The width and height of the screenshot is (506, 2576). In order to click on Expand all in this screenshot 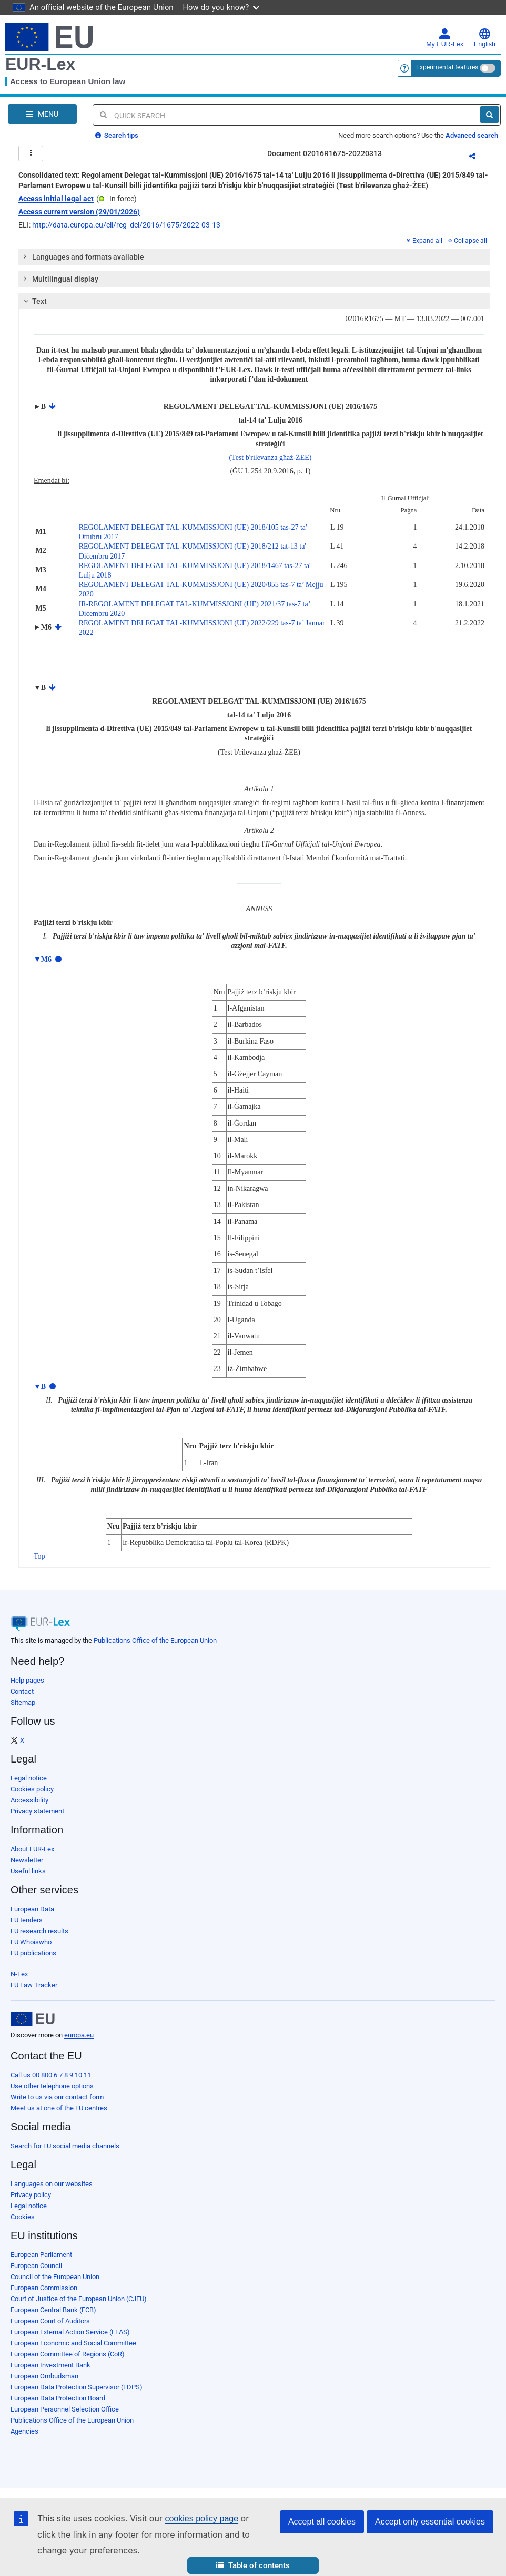, I will do `click(424, 240)`.